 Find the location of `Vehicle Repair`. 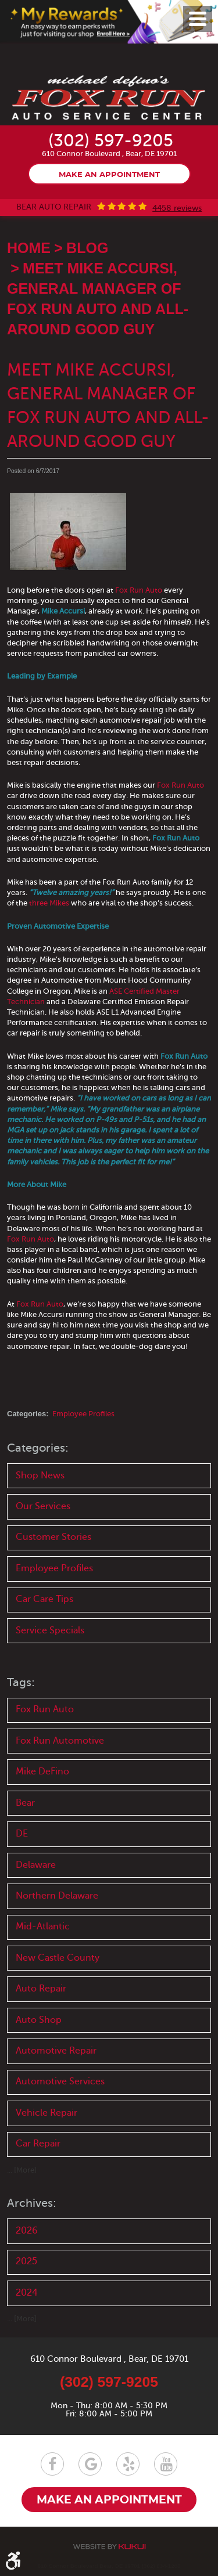

Vehicle Repair is located at coordinates (46, 2113).